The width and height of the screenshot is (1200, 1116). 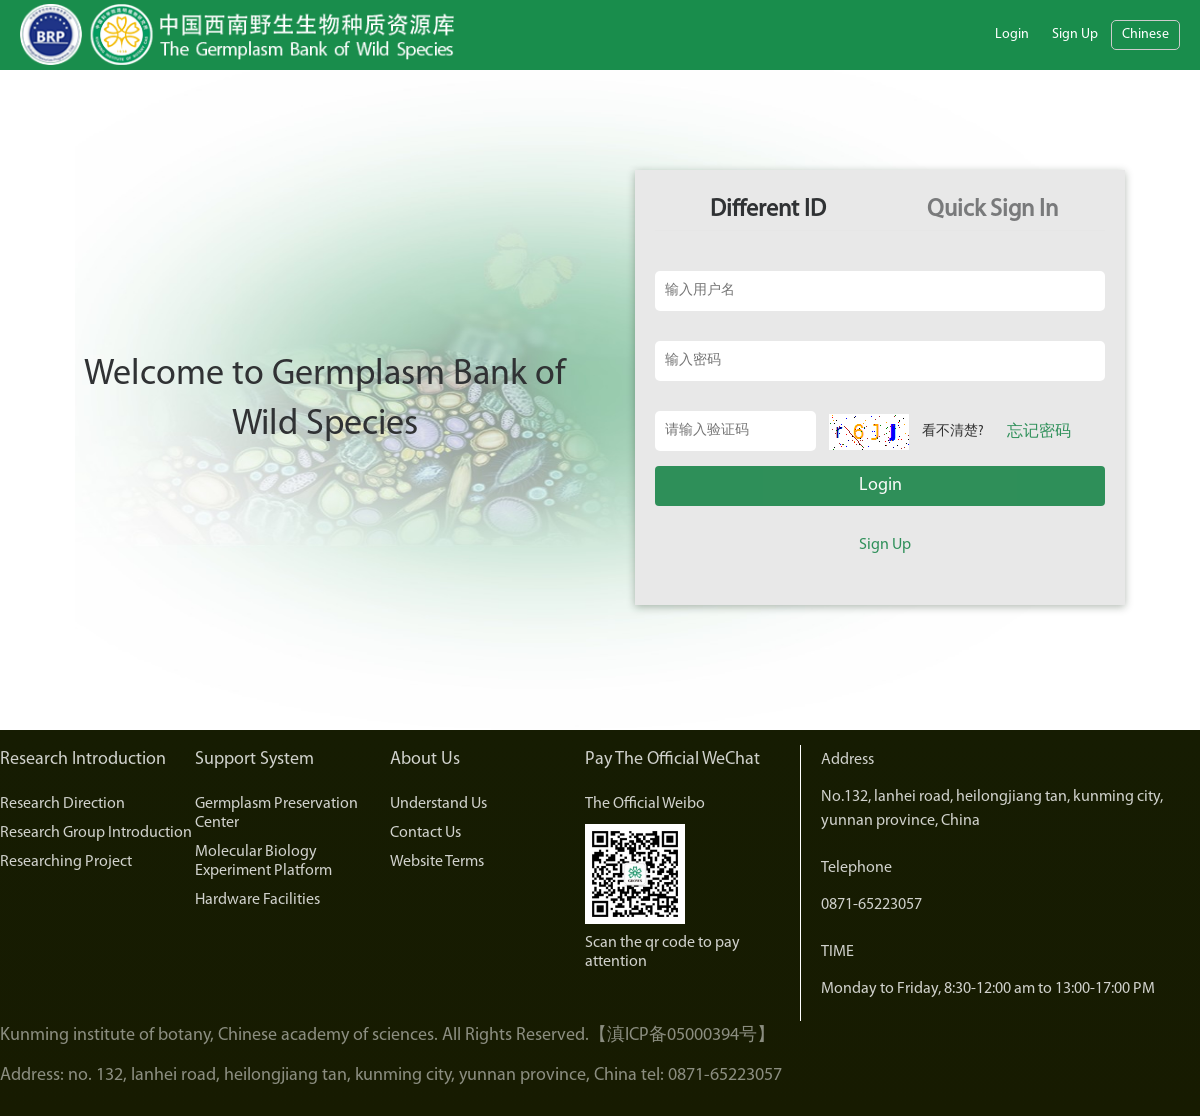 What do you see at coordinates (682, 1035) in the screenshot?
I see `【滇ICP备05000394号】` at bounding box center [682, 1035].